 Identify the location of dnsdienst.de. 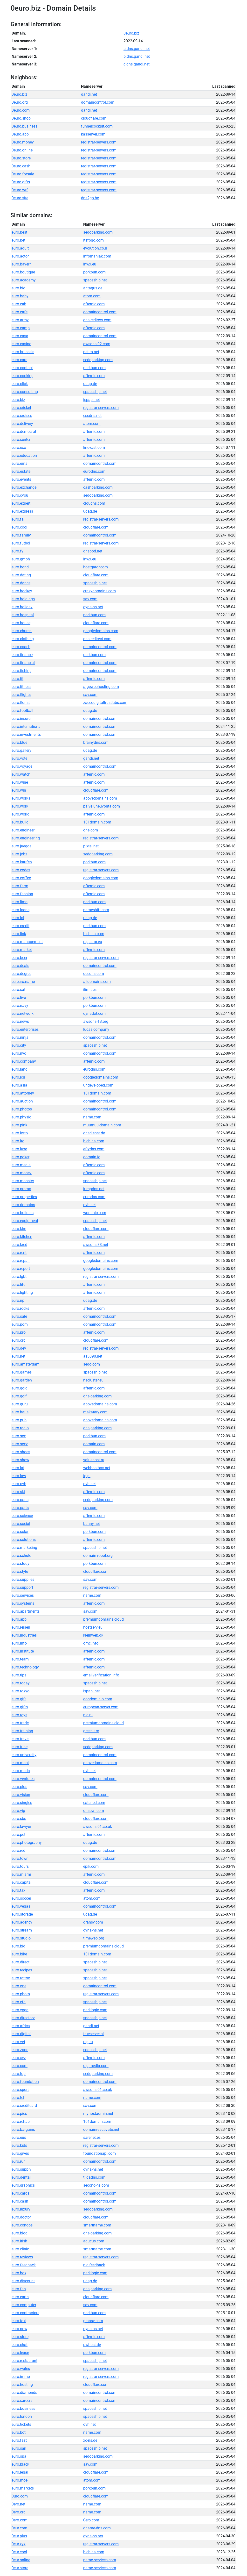
(94, 1133).